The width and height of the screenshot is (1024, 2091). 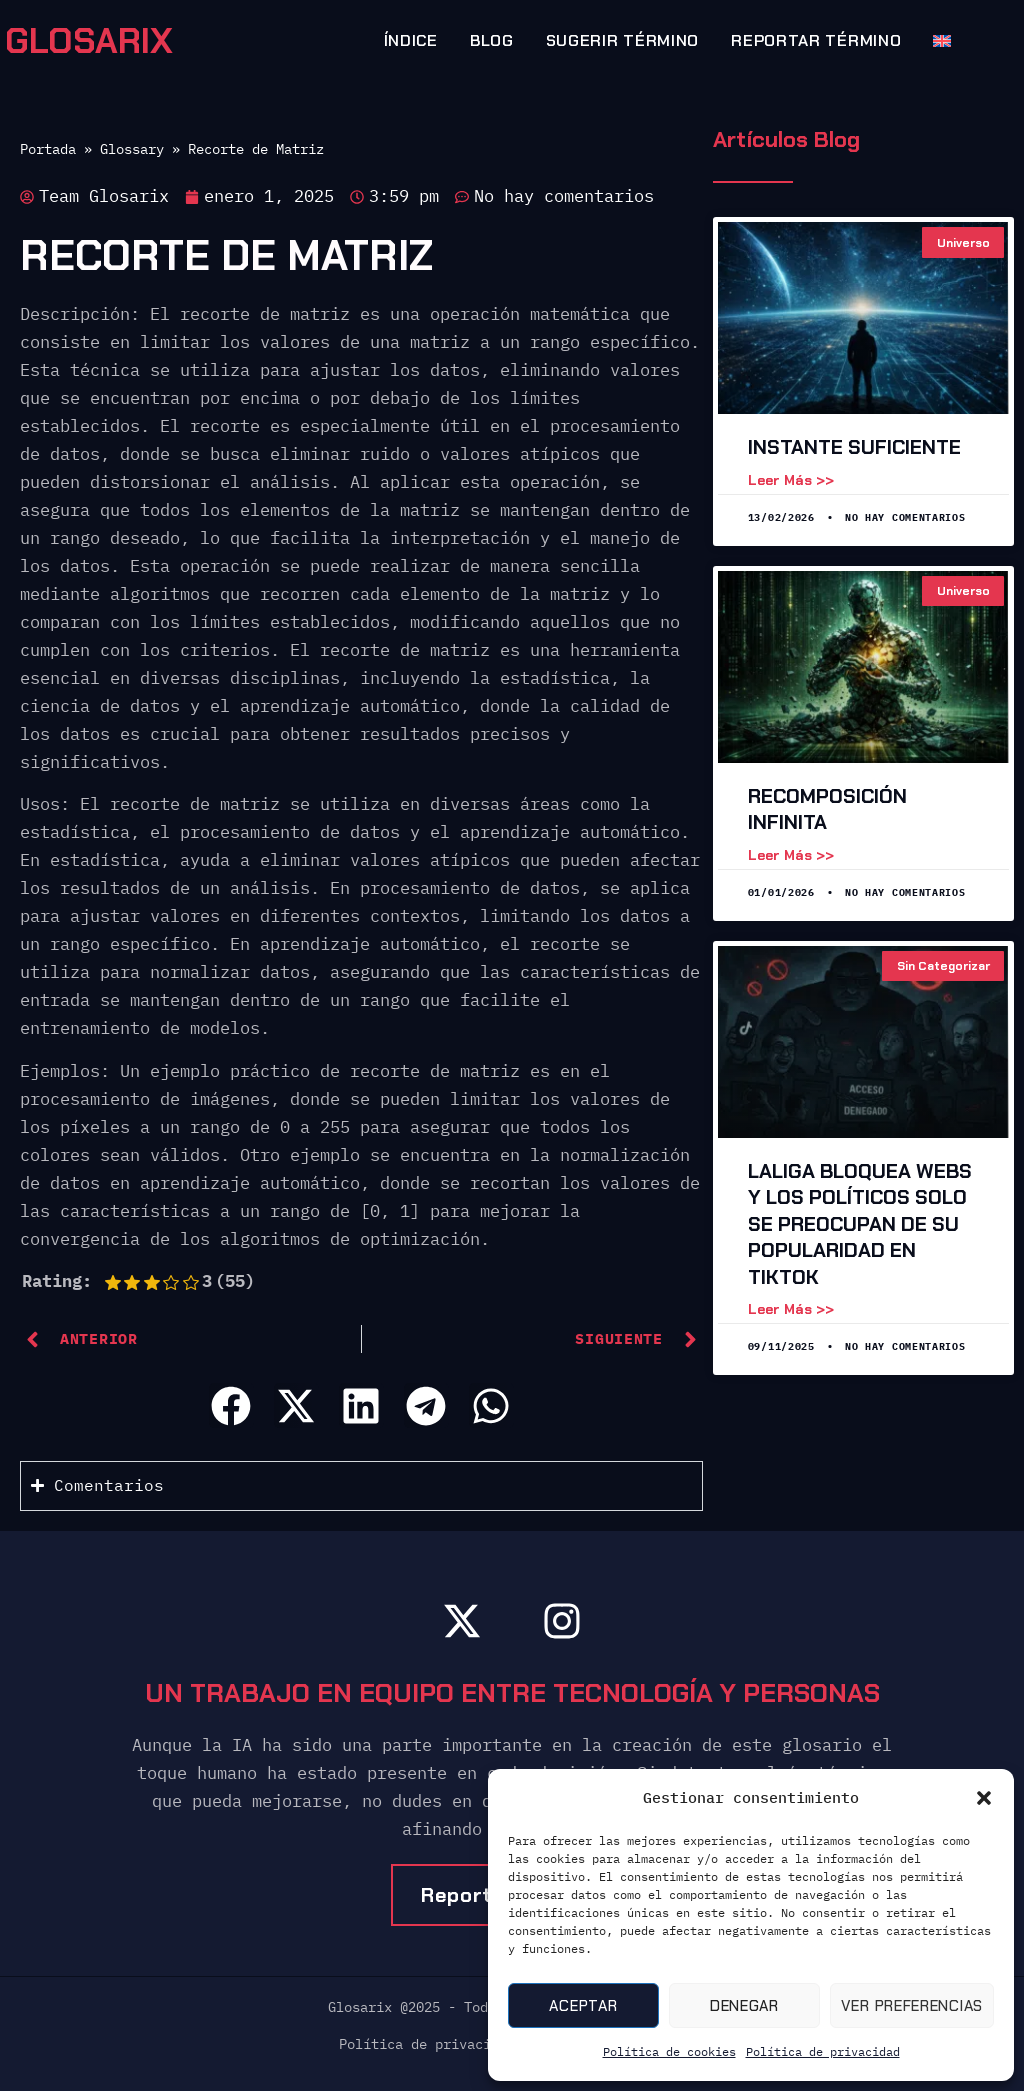 What do you see at coordinates (912, 2006) in the screenshot?
I see `Ver preferencias` at bounding box center [912, 2006].